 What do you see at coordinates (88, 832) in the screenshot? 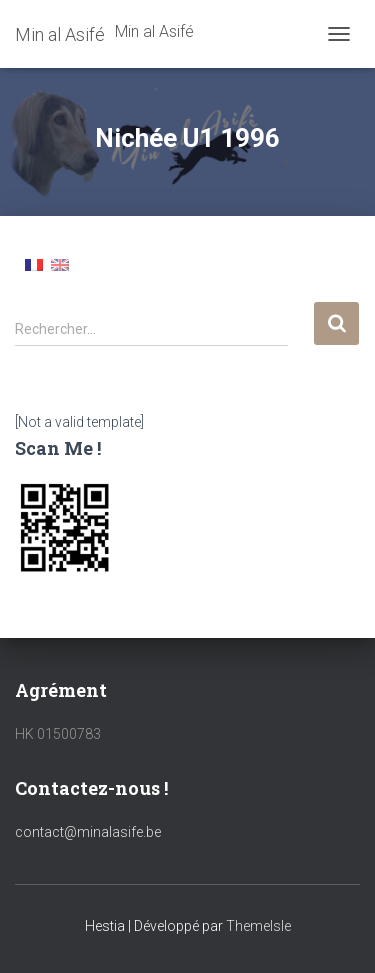
I see `contact@minalasife.be` at bounding box center [88, 832].